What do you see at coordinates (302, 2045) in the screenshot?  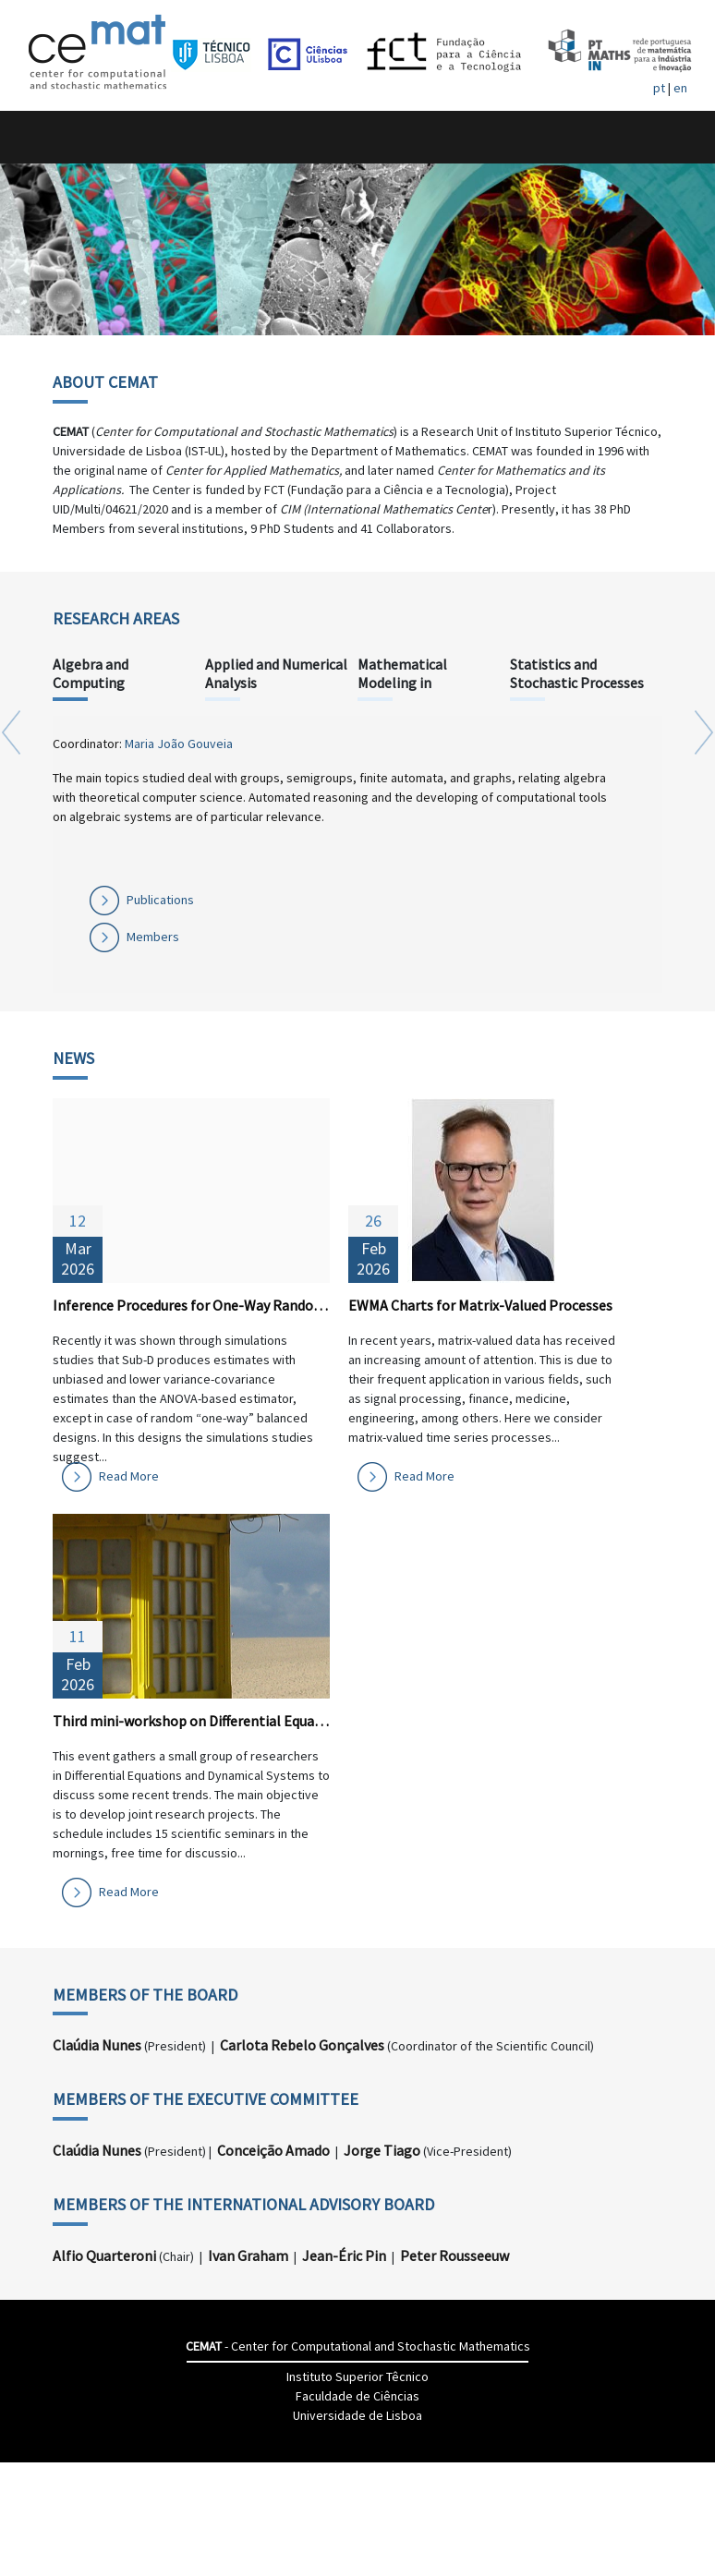 I see `Carlota Rebelo Gonçalves` at bounding box center [302, 2045].